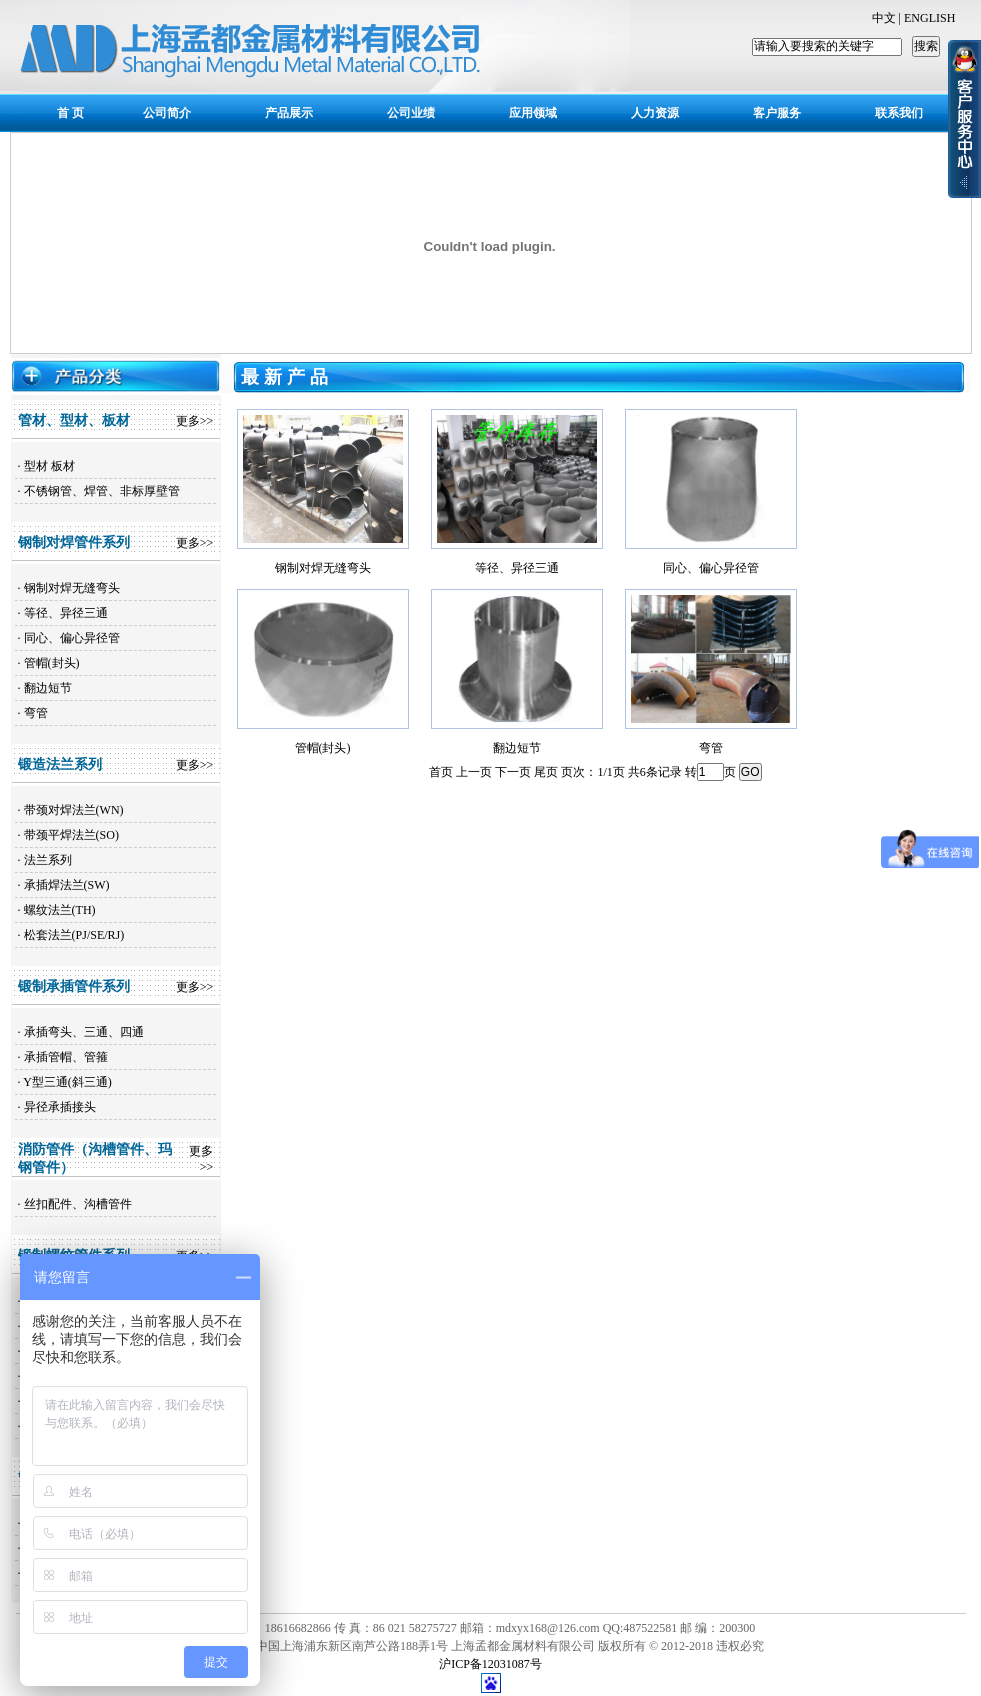 This screenshot has height=1696, width=981. Describe the element at coordinates (929, 18) in the screenshot. I see `ENGLISH` at that location.